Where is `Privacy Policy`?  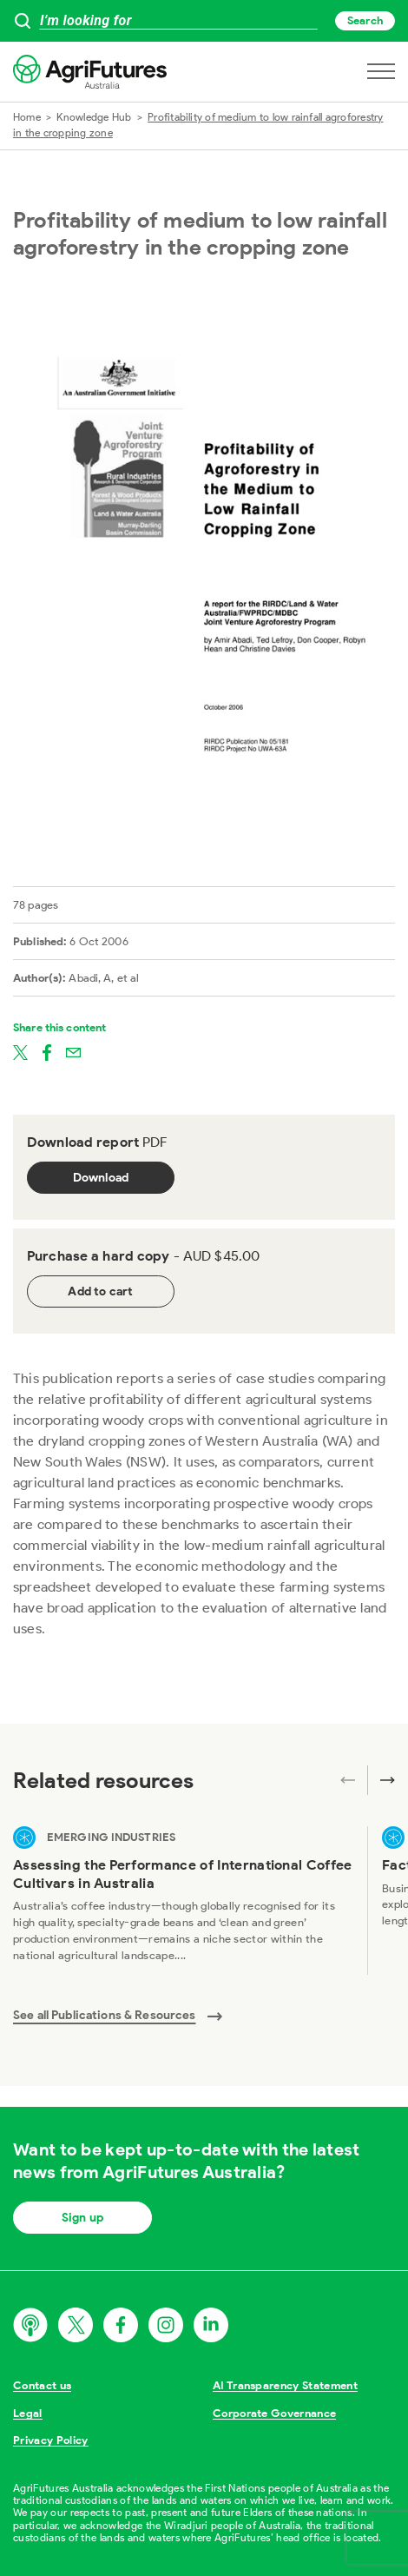
Privacy Policy is located at coordinates (51, 2440).